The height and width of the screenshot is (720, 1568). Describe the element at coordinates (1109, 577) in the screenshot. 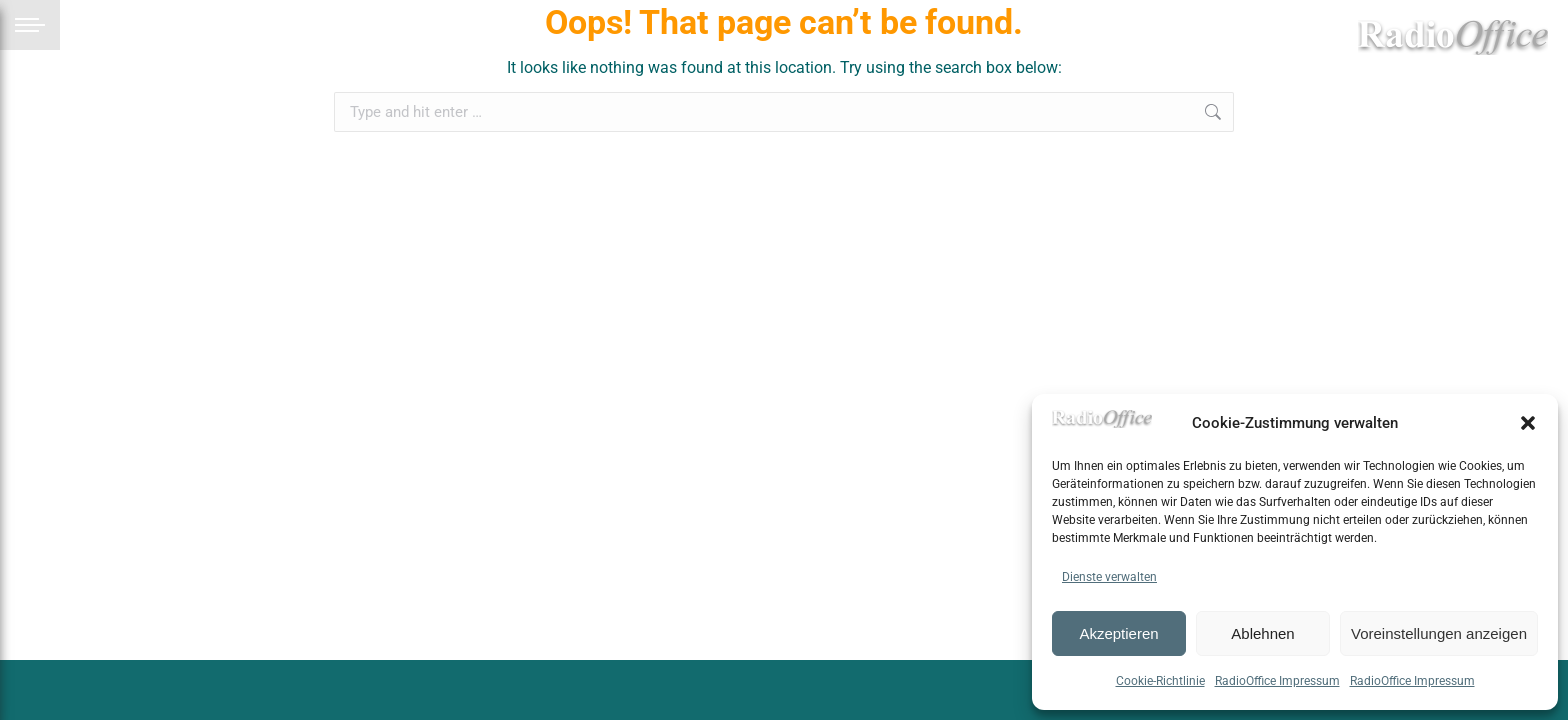

I see `Dienste verwalten` at that location.